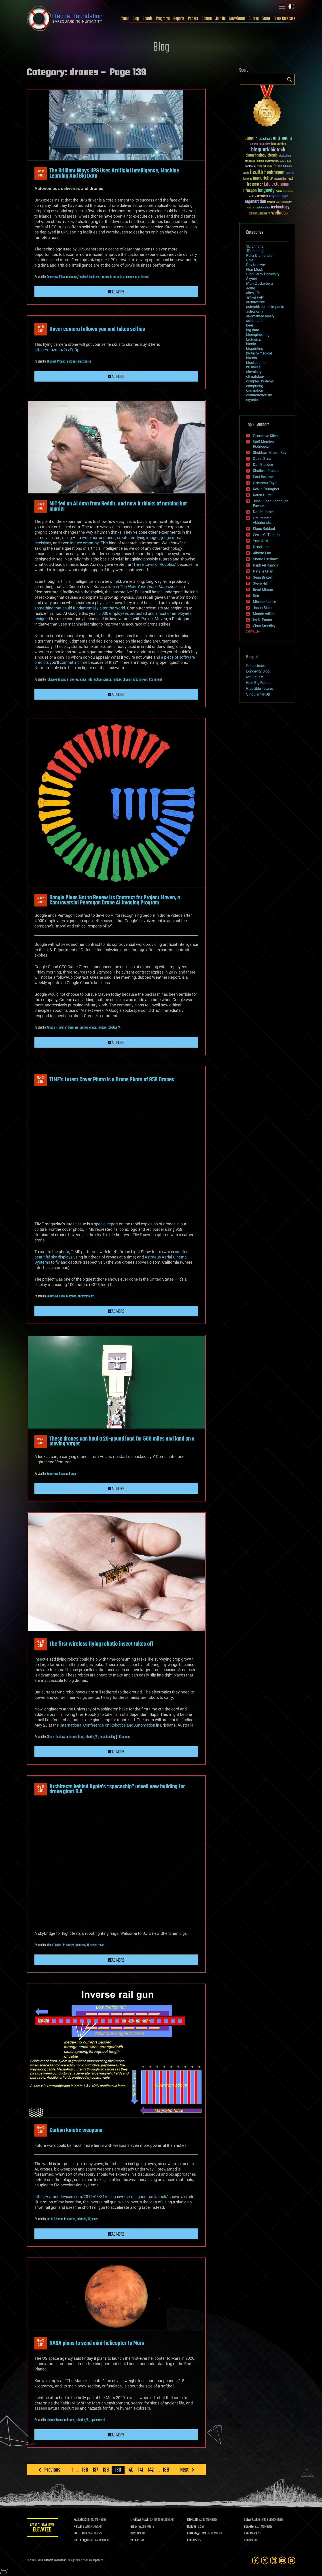  Describe the element at coordinates (283, 161) in the screenshot. I see `culture [culture (24 items)]` at that location.